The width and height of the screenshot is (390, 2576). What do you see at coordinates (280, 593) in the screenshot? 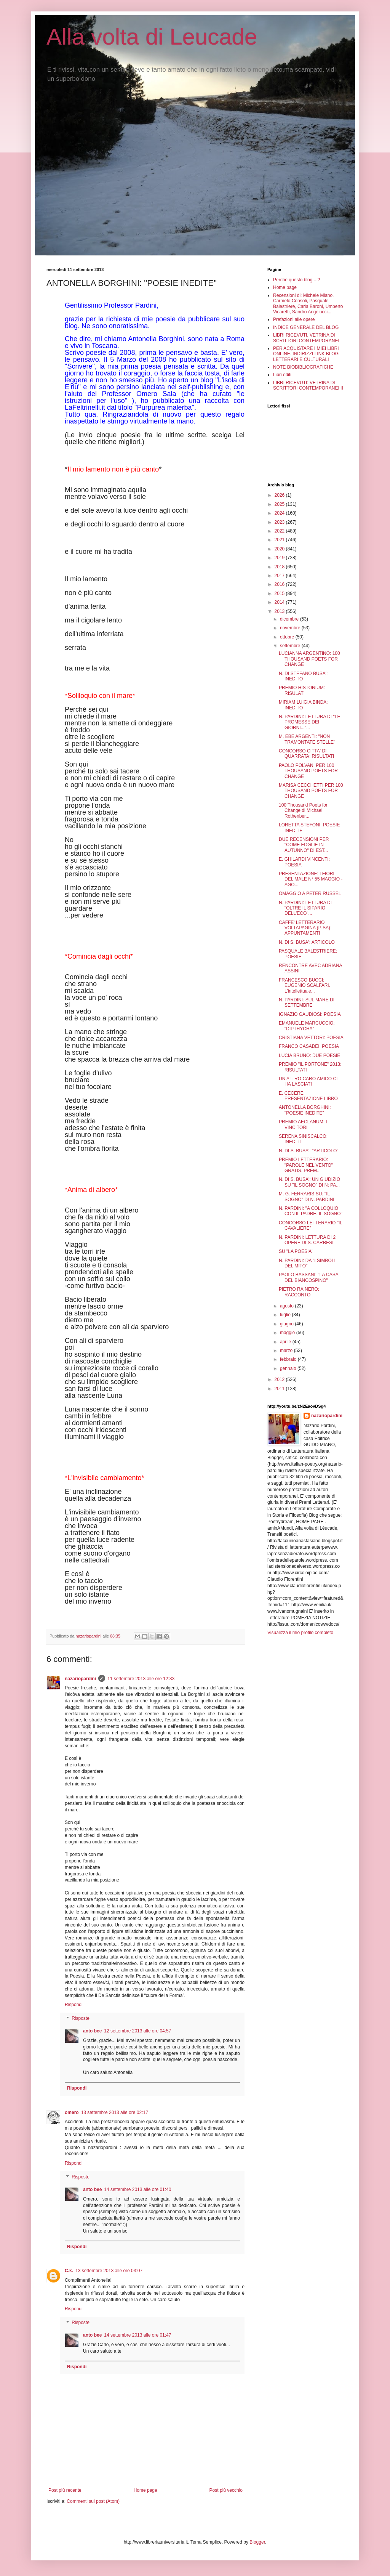
I see `2015` at bounding box center [280, 593].